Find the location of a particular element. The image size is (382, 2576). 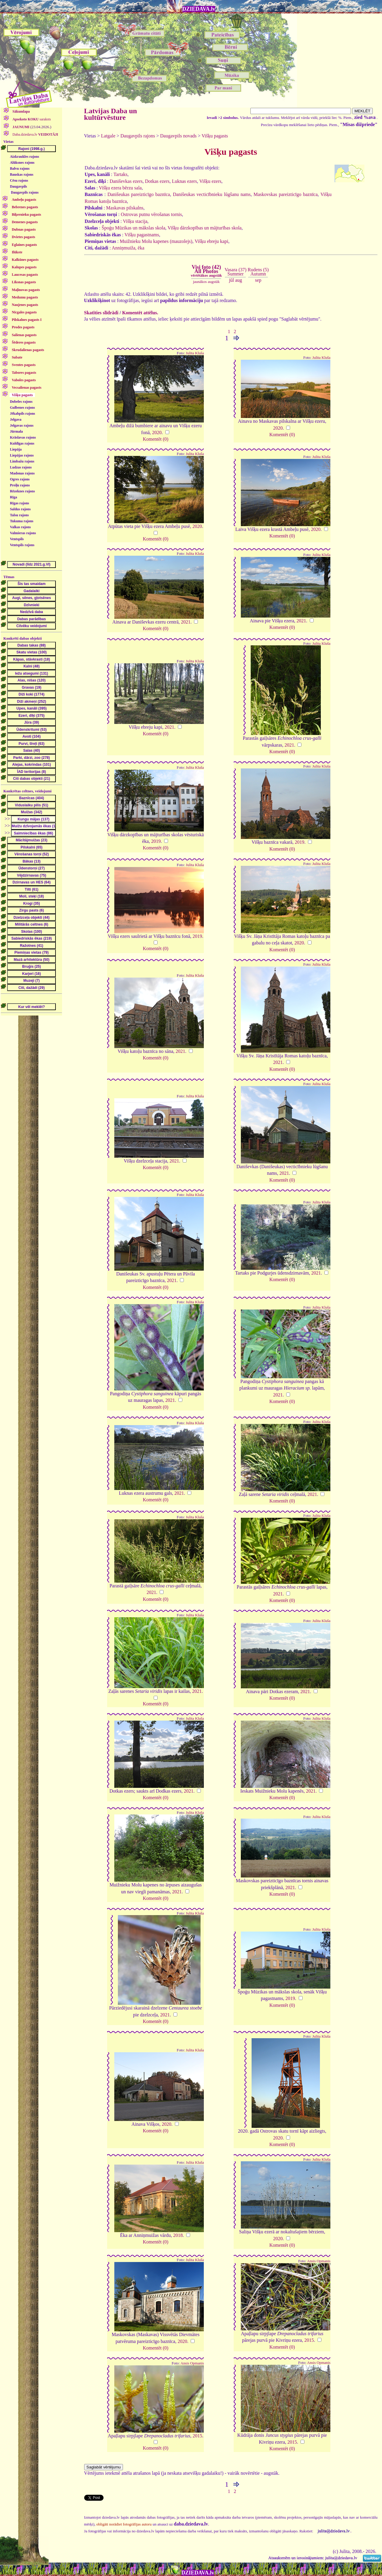

Ansis Opmanis is located at coordinates (319, 2261).